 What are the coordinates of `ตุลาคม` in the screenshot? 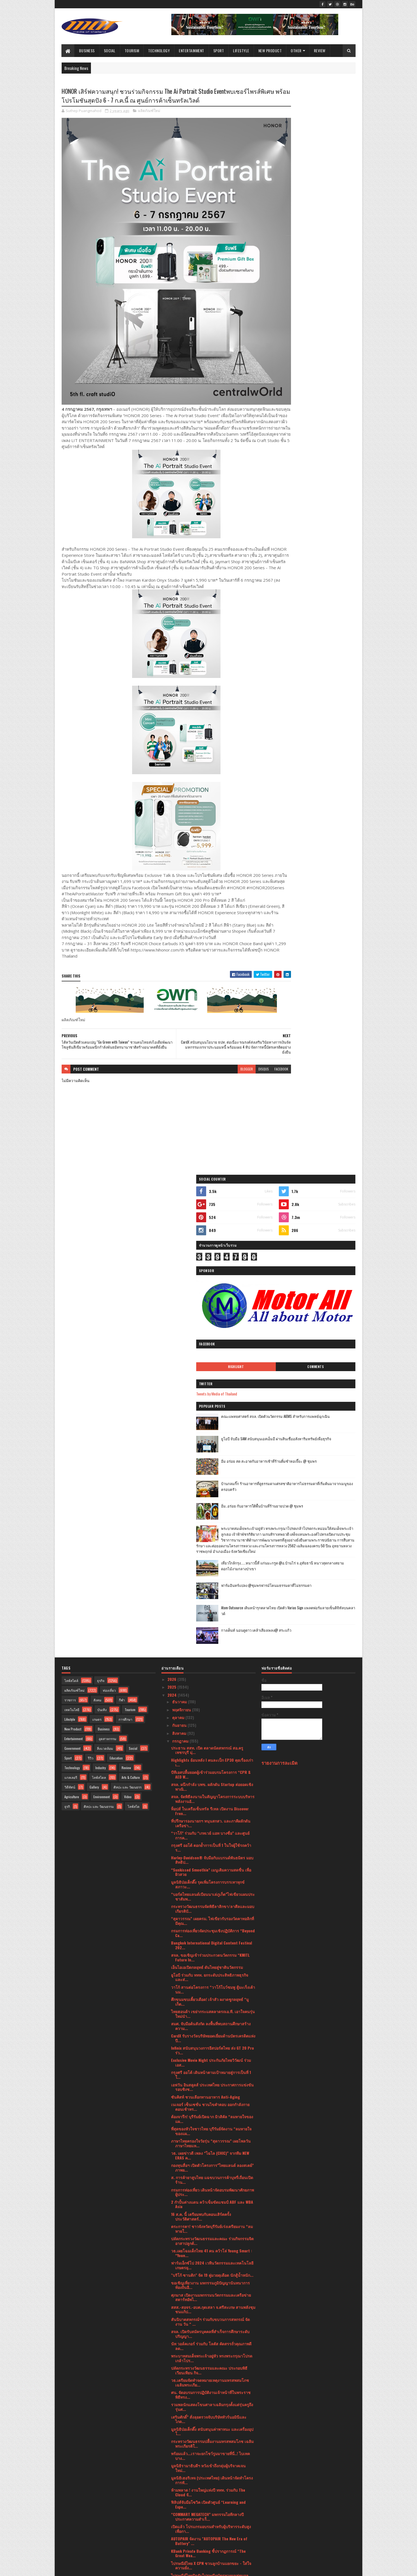 It's located at (178, 1227).